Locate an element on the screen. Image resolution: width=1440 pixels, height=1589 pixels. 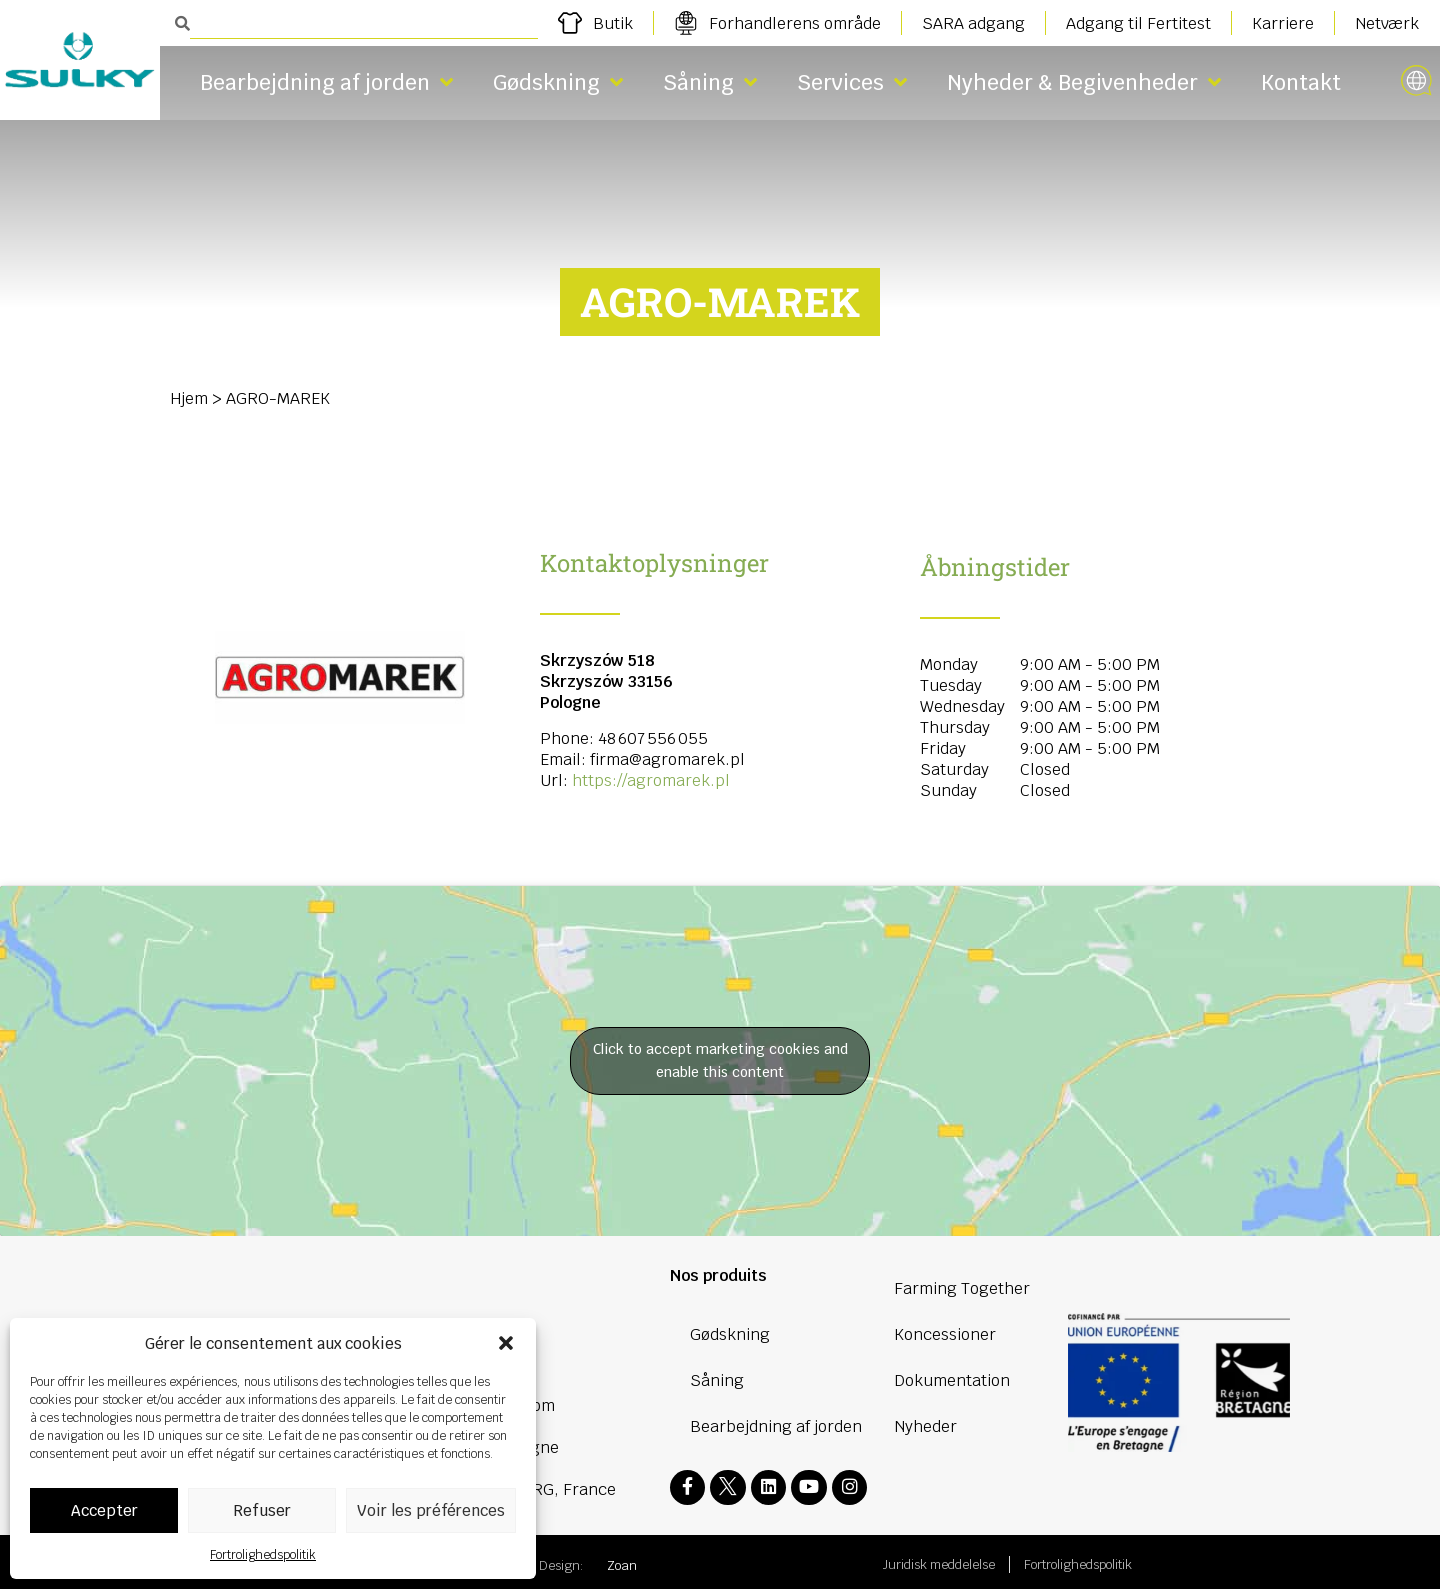
[button] is located at coordinates (506, 1343).